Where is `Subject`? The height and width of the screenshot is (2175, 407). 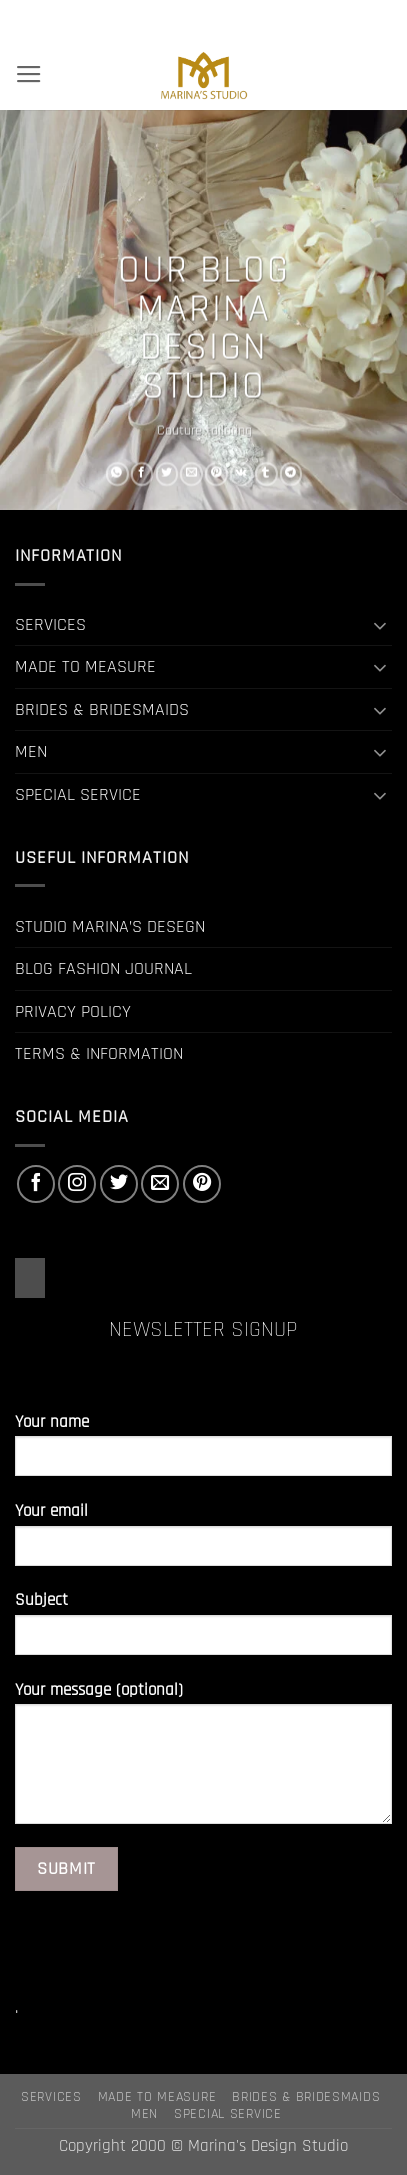
Subject is located at coordinates (203, 1630).